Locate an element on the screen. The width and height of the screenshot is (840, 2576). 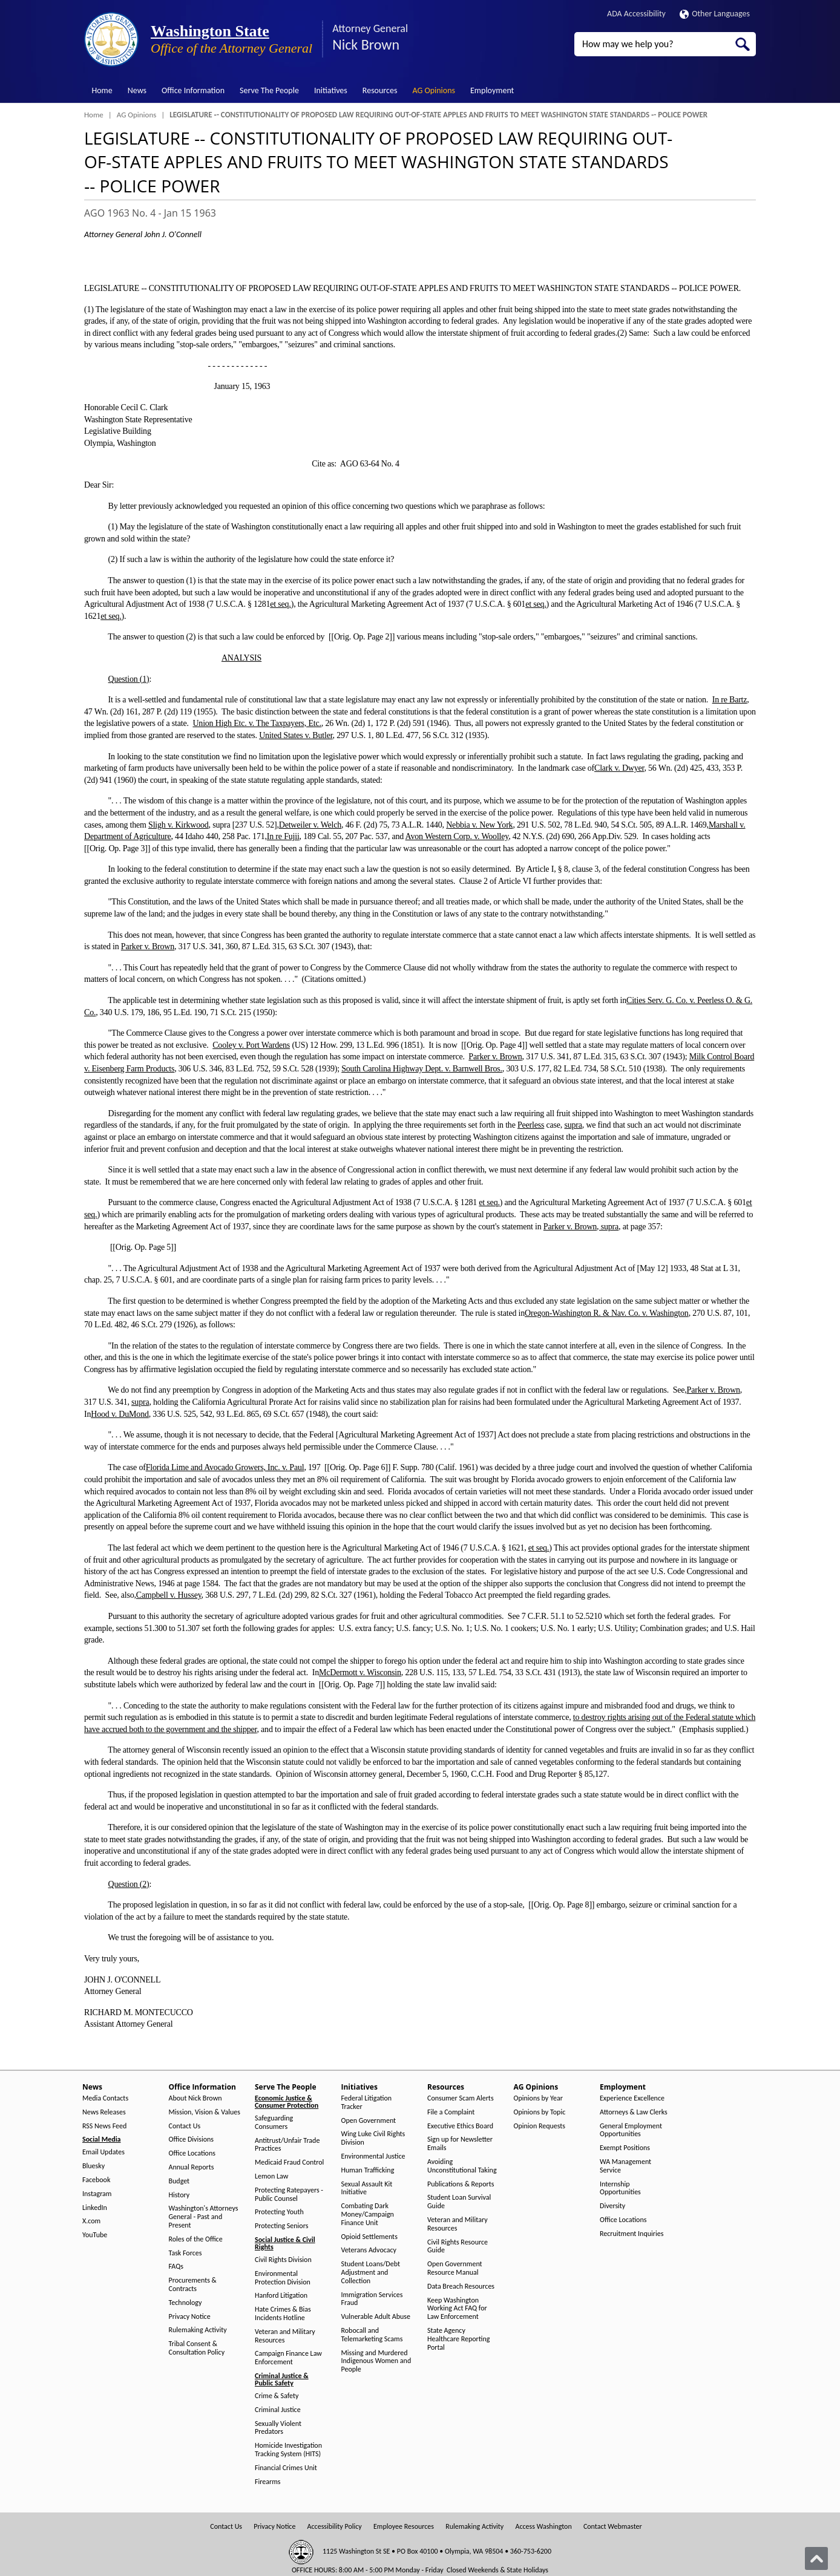
Homicide Investigation Tracking System (HITS) is located at coordinates (288, 2450).